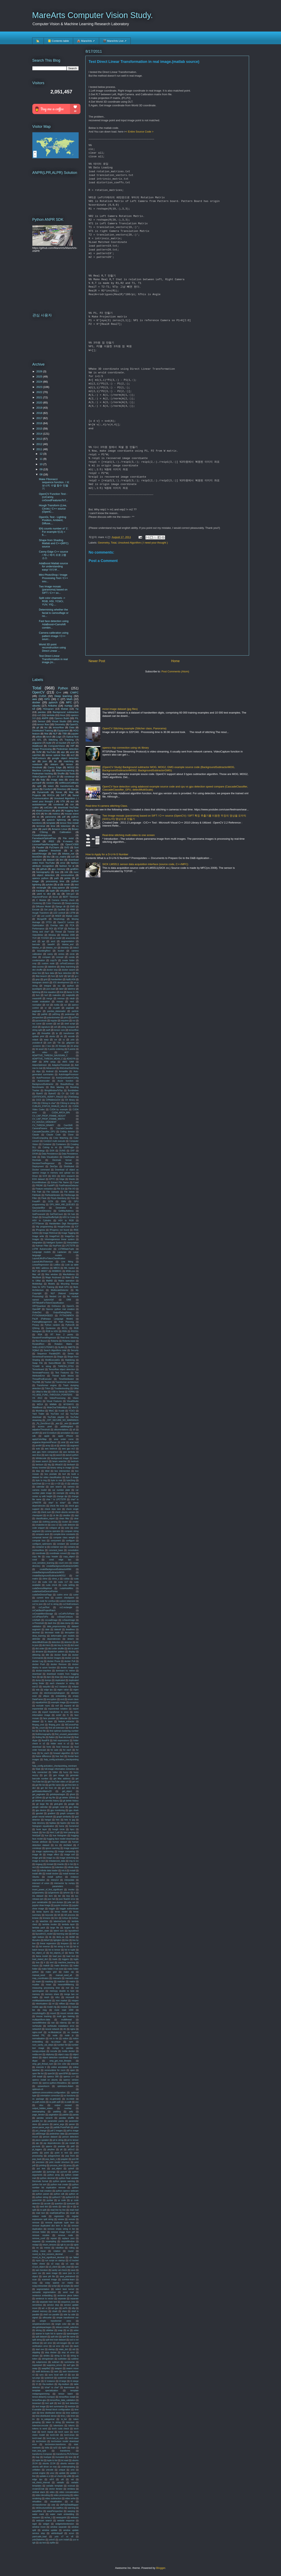  I want to click on service stop, so click(53, 2305).